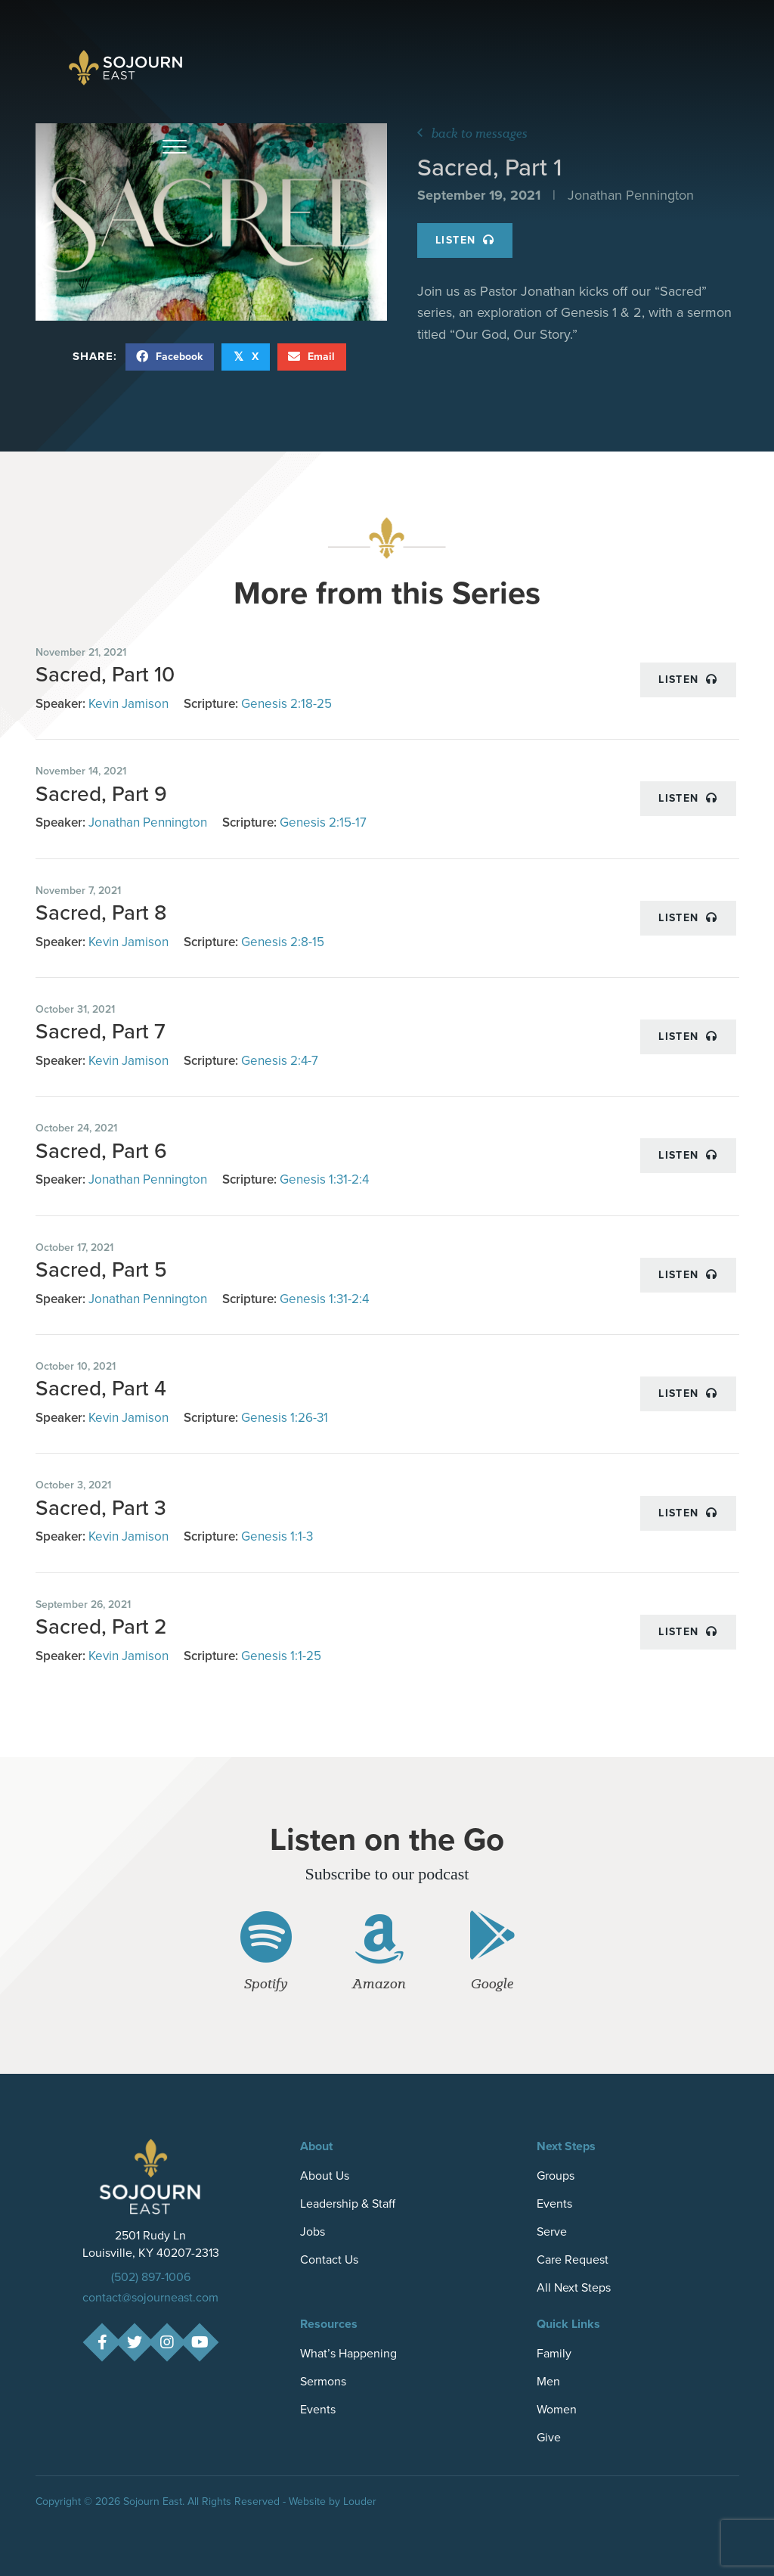 The image size is (774, 2576). I want to click on Events, so click(554, 2203).